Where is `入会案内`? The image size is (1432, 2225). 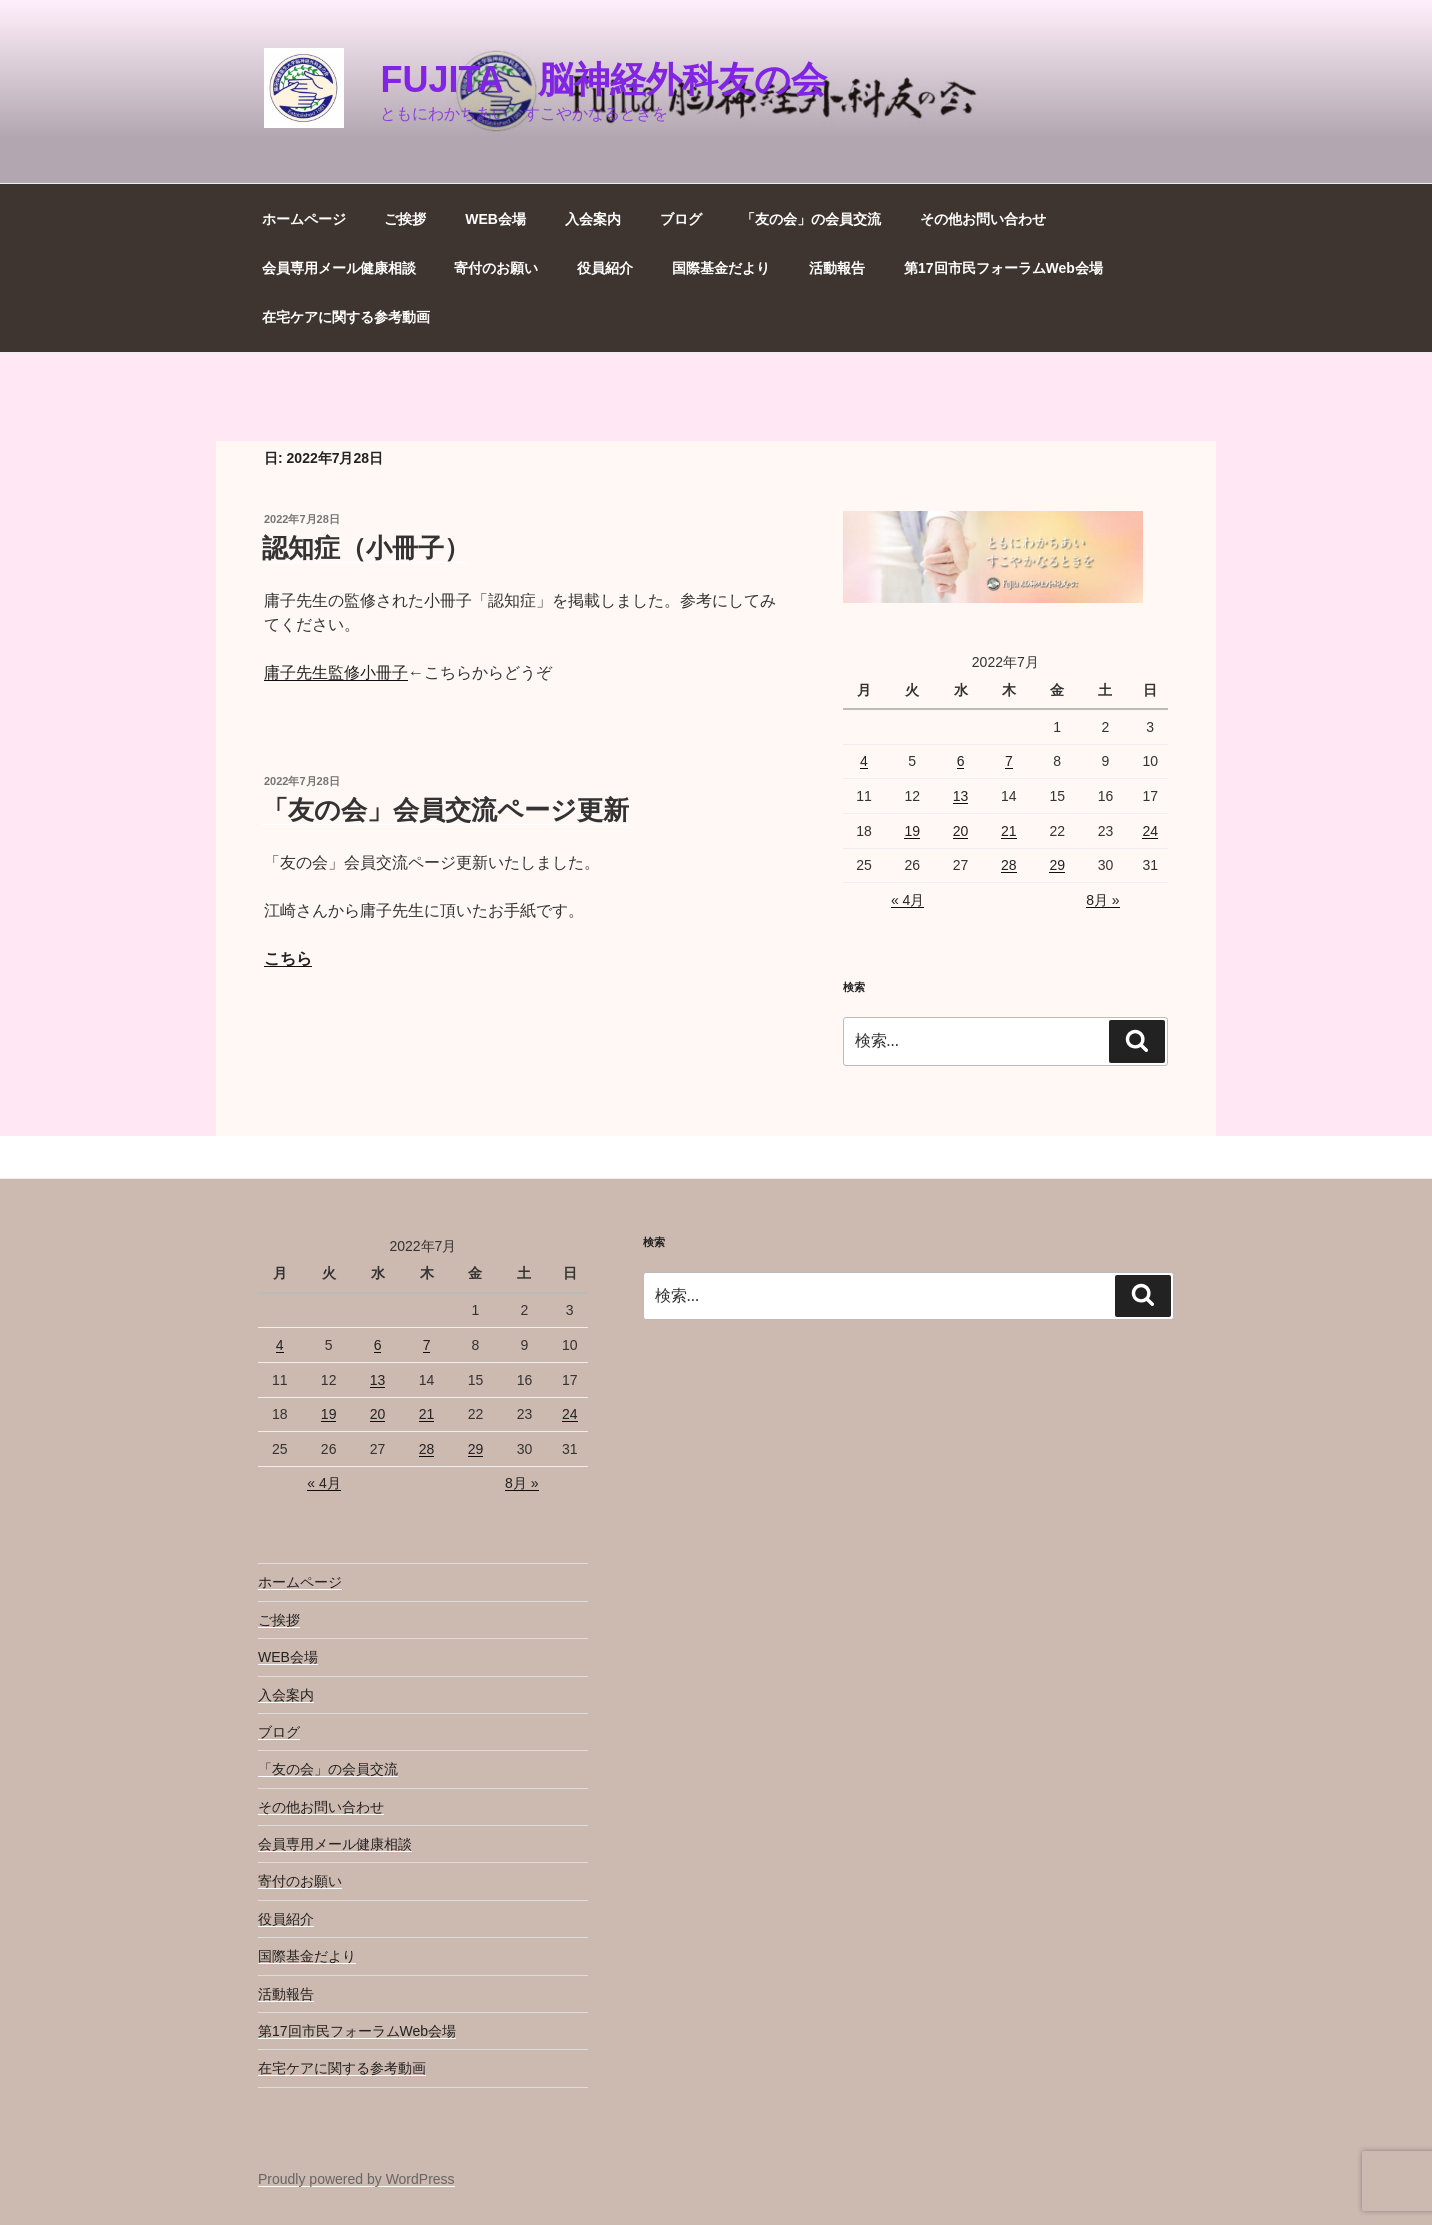 入会案内 is located at coordinates (593, 219).